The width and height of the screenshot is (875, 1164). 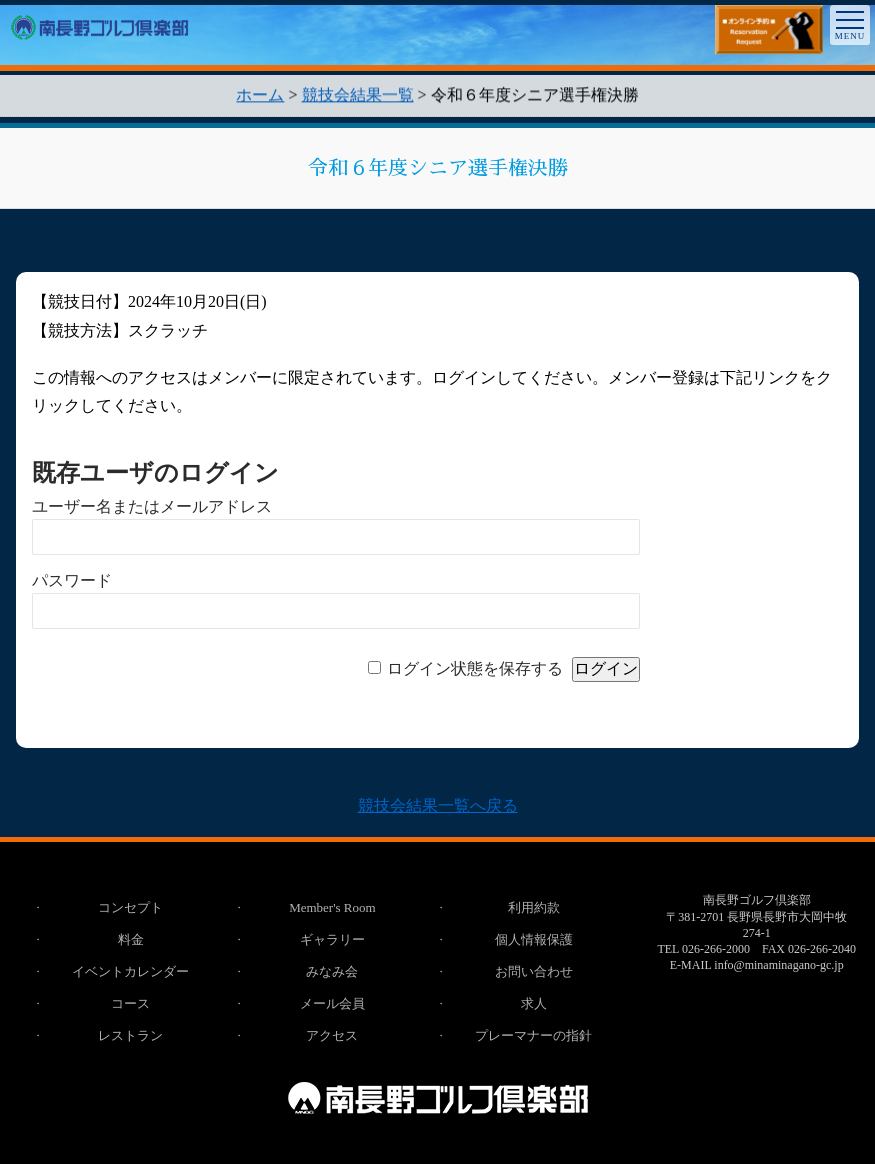 I want to click on コース, so click(x=130, y=1003).